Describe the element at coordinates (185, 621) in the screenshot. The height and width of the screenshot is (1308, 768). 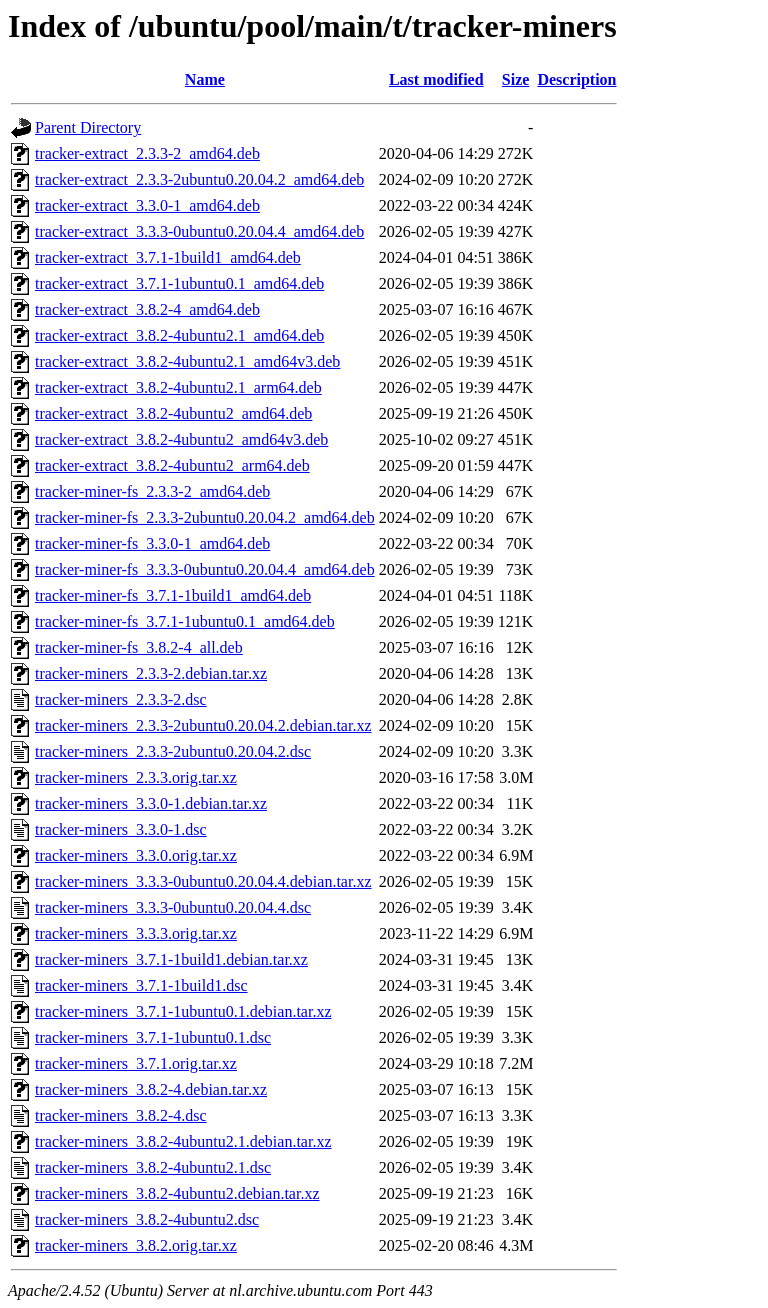
I see `tracker-miner-fs_3.7.1-1ubuntu0.1_amd64.deb` at that location.